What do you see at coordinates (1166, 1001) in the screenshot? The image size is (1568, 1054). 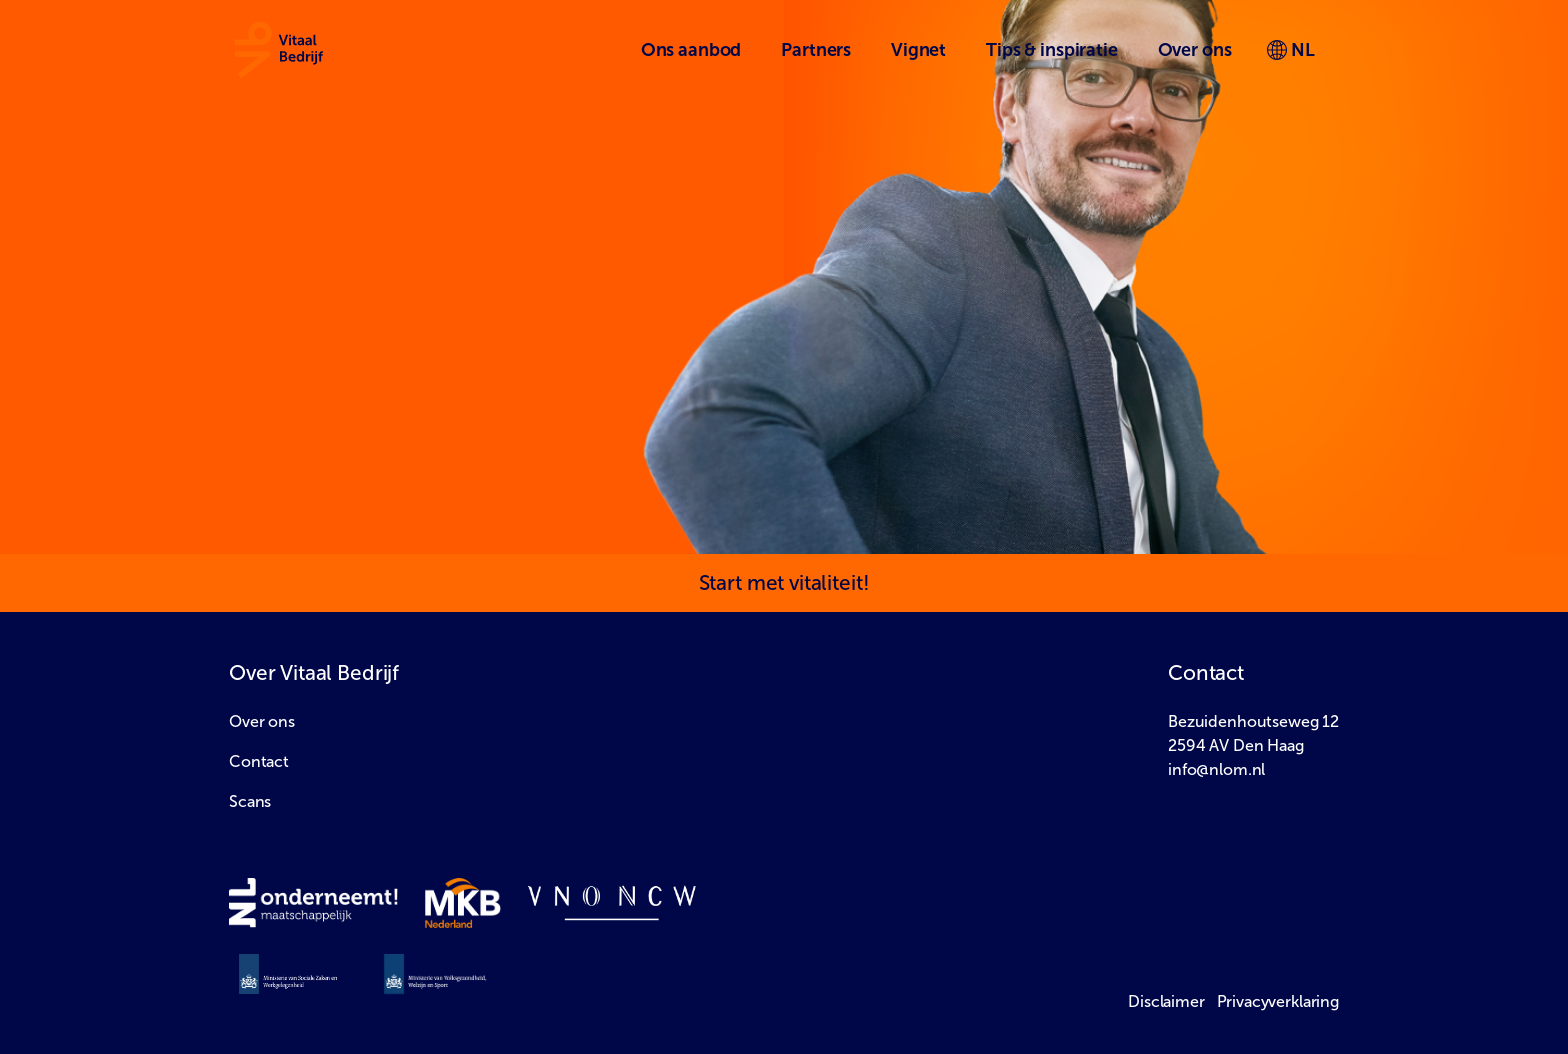 I see `Disclaimer` at bounding box center [1166, 1001].